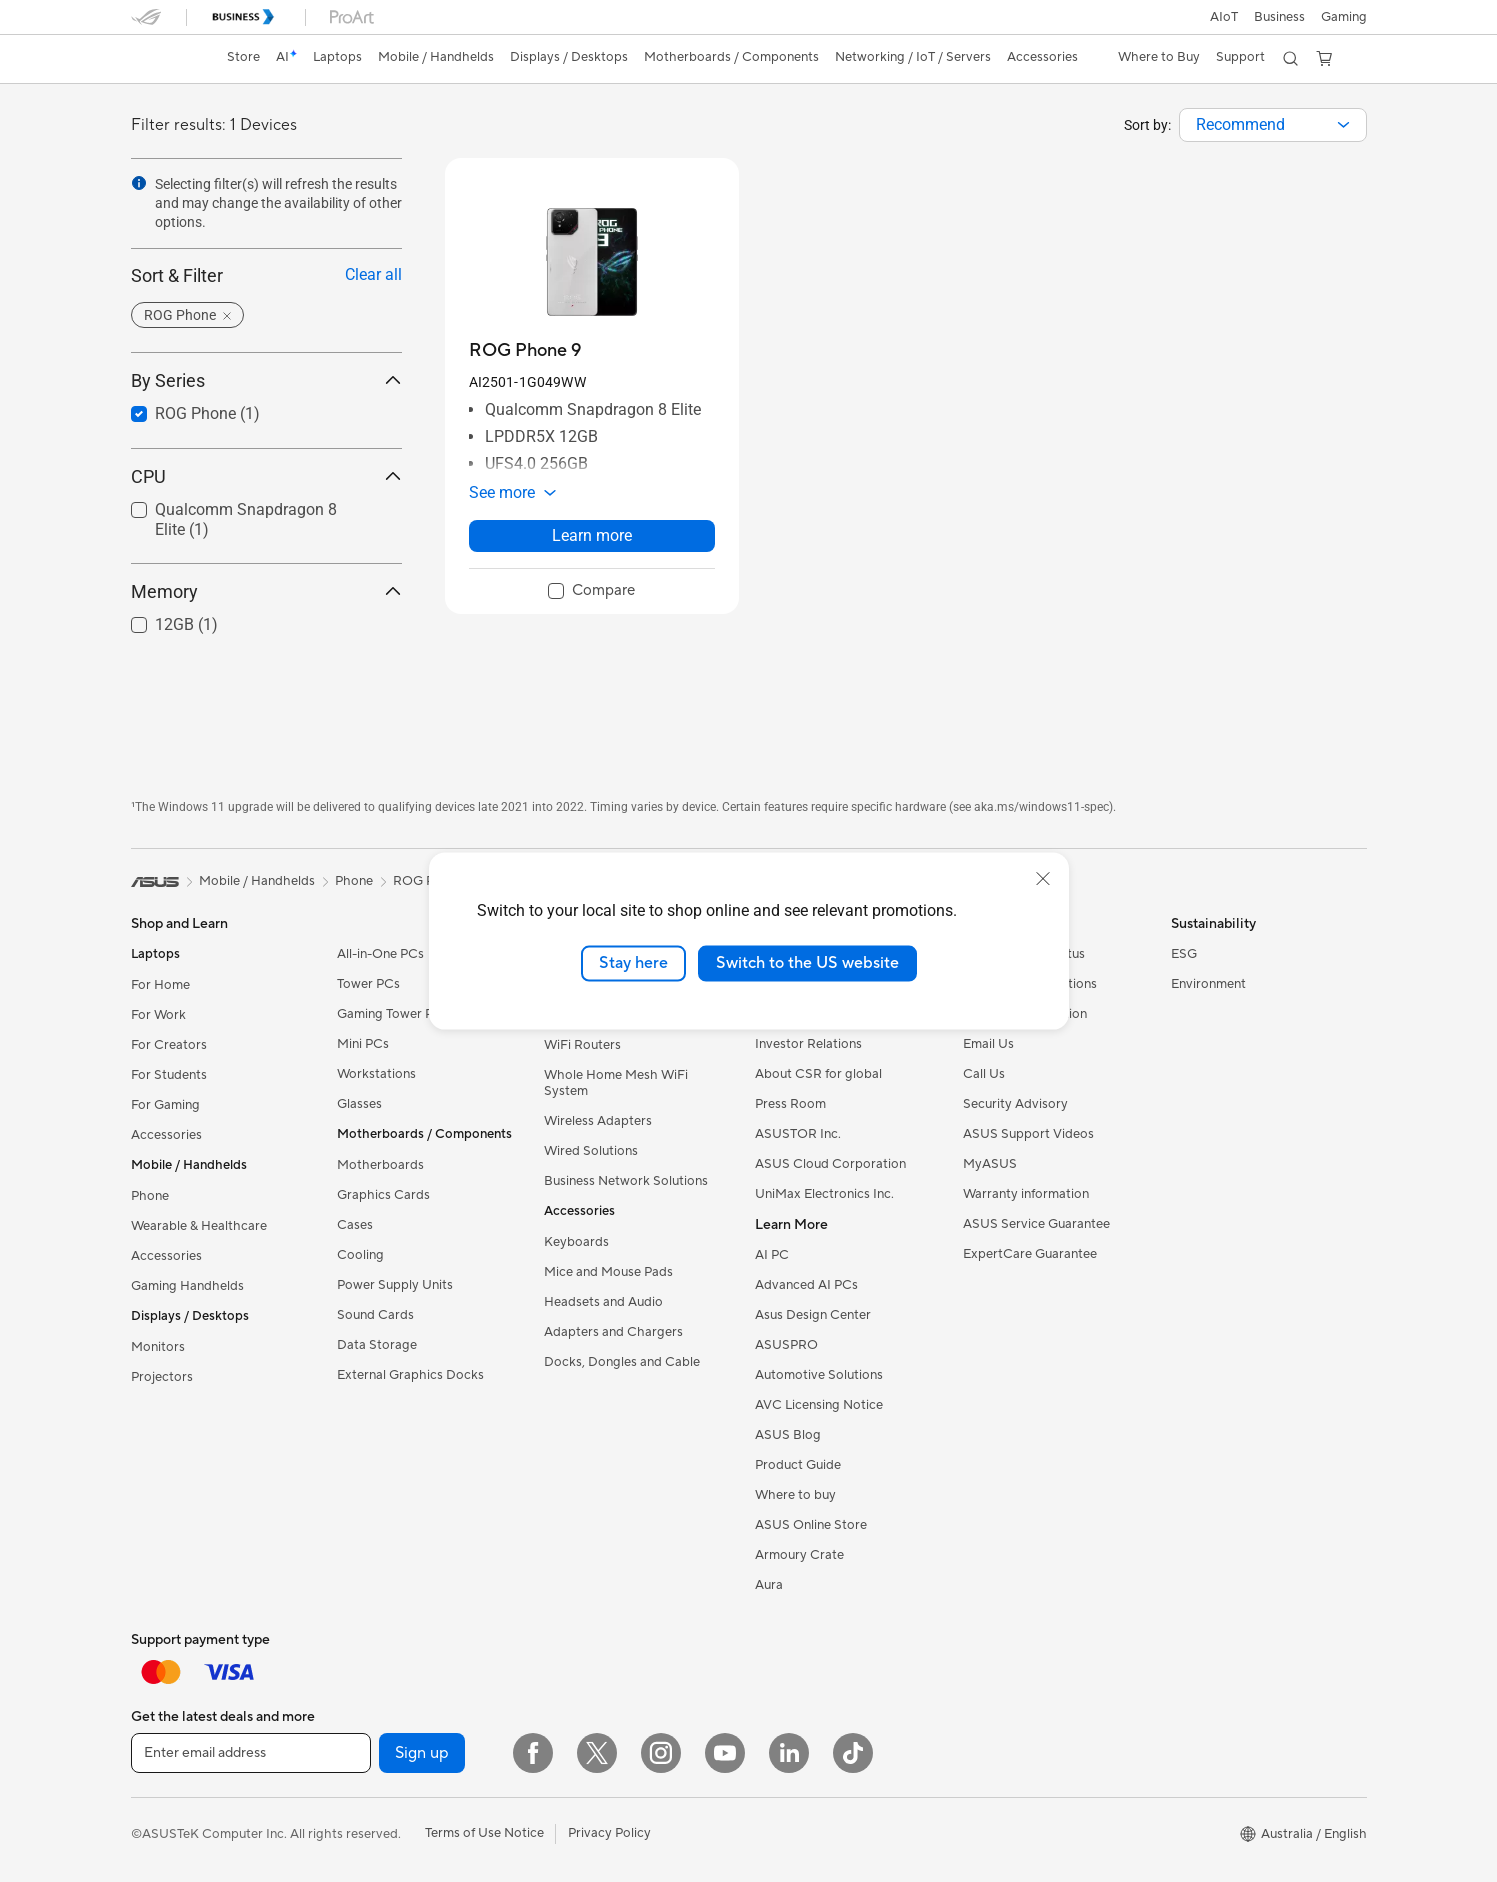  What do you see at coordinates (1026, 1194) in the screenshot?
I see `Warranty information` at bounding box center [1026, 1194].